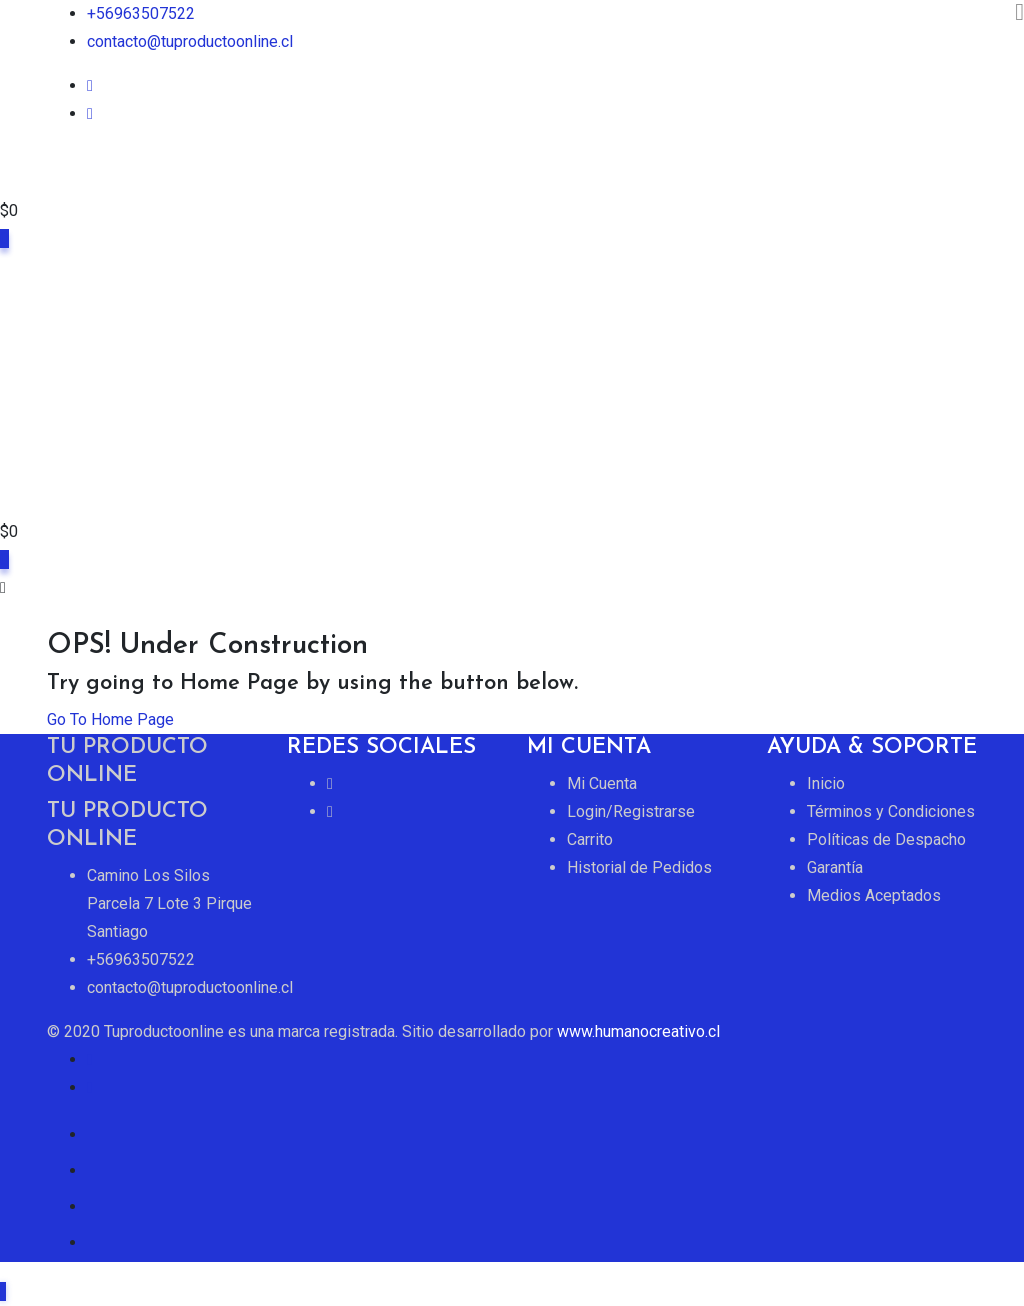 The height and width of the screenshot is (1306, 1024). Describe the element at coordinates (590, 839) in the screenshot. I see `Carrito` at that location.